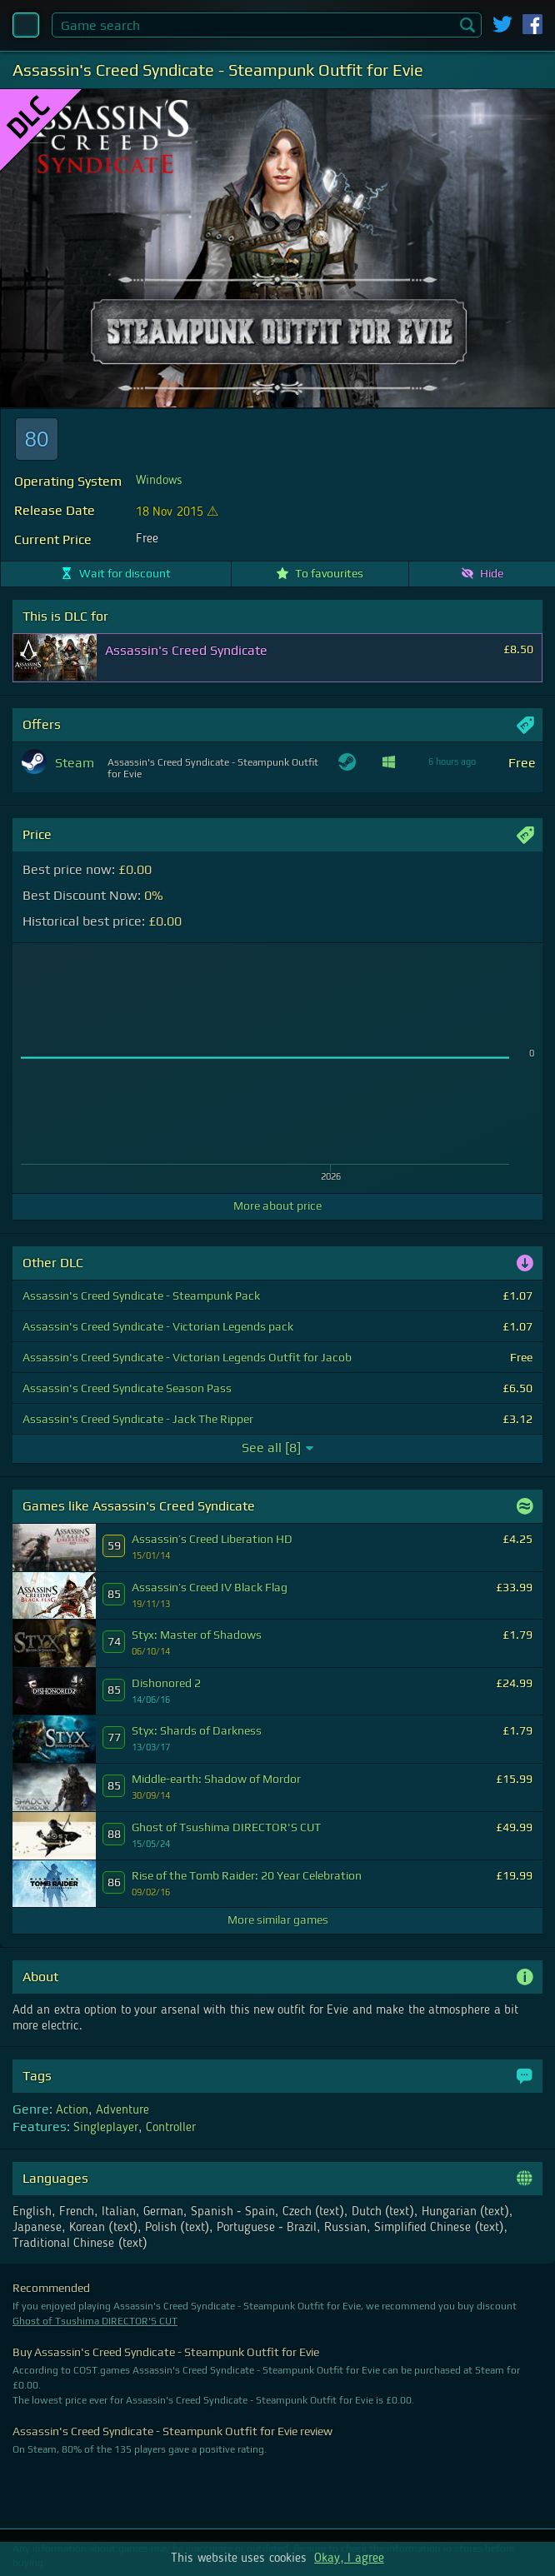 Image resolution: width=555 pixels, height=2576 pixels. Describe the element at coordinates (122, 2110) in the screenshot. I see `Adventure` at that location.